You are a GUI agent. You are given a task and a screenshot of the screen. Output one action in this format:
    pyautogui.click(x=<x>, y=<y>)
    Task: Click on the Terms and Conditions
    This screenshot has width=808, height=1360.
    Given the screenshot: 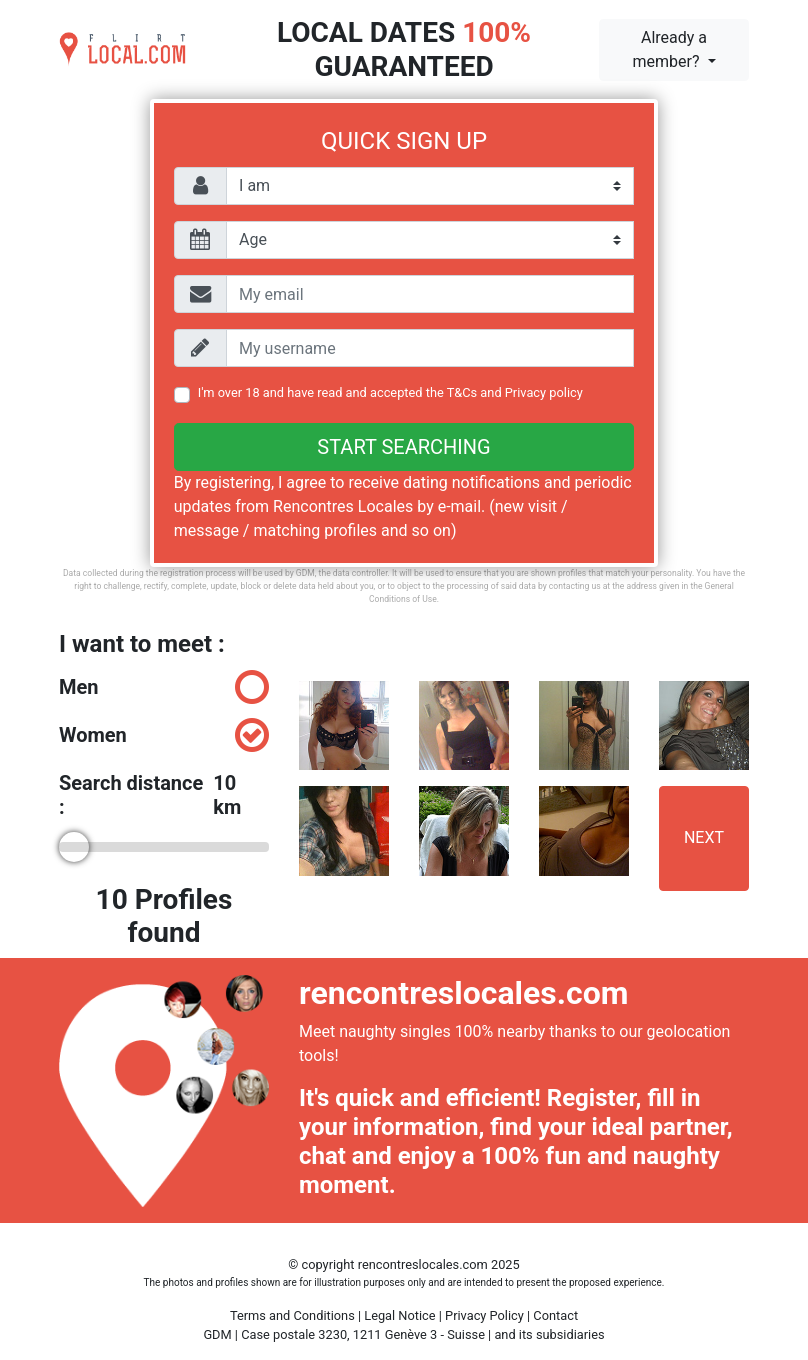 What is the action you would take?
    pyautogui.click(x=292, y=1315)
    